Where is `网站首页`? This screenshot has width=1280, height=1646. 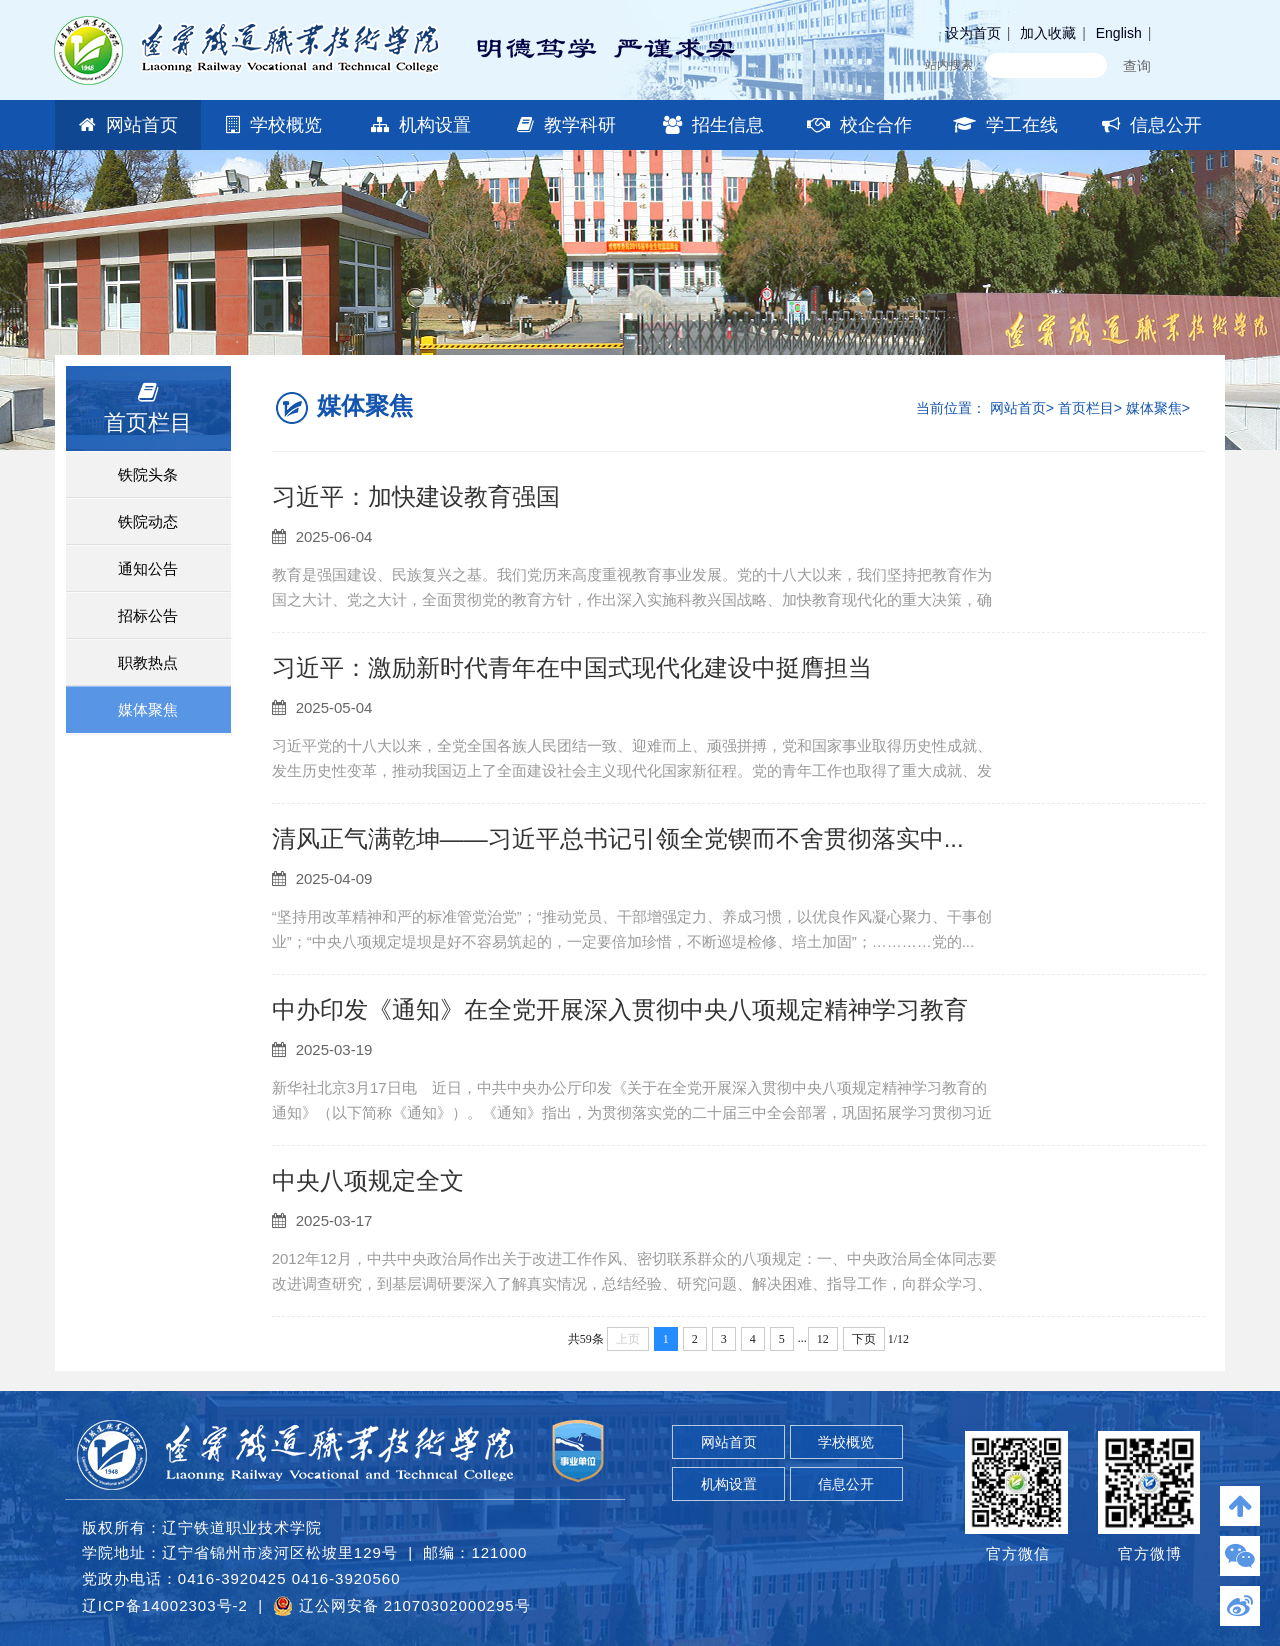
网站首页 is located at coordinates (128, 125).